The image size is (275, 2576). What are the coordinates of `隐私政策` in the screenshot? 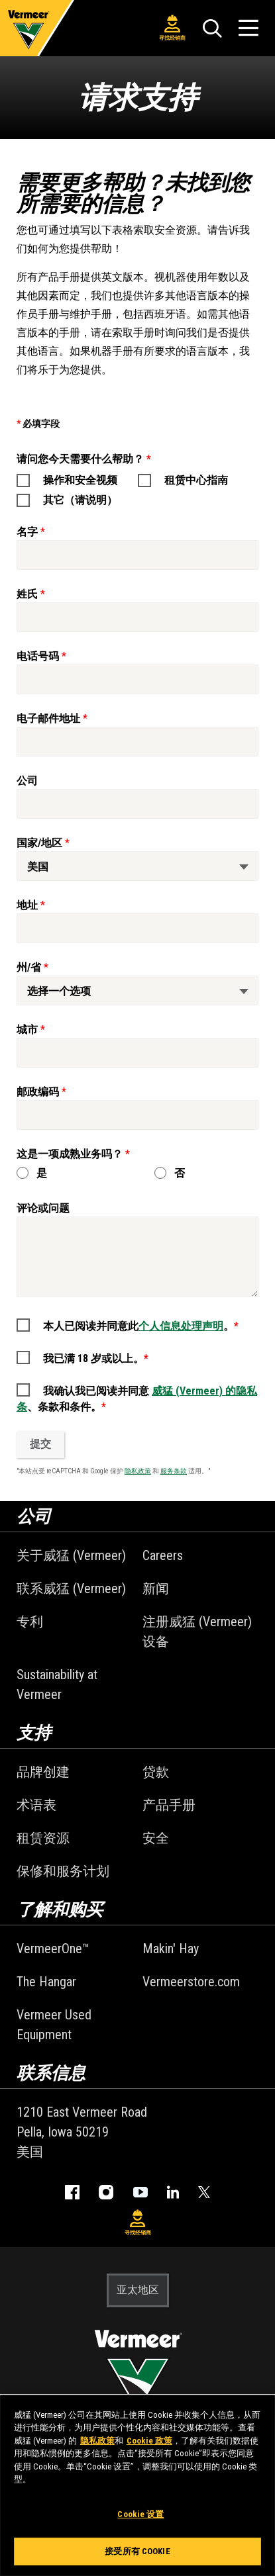 It's located at (138, 1471).